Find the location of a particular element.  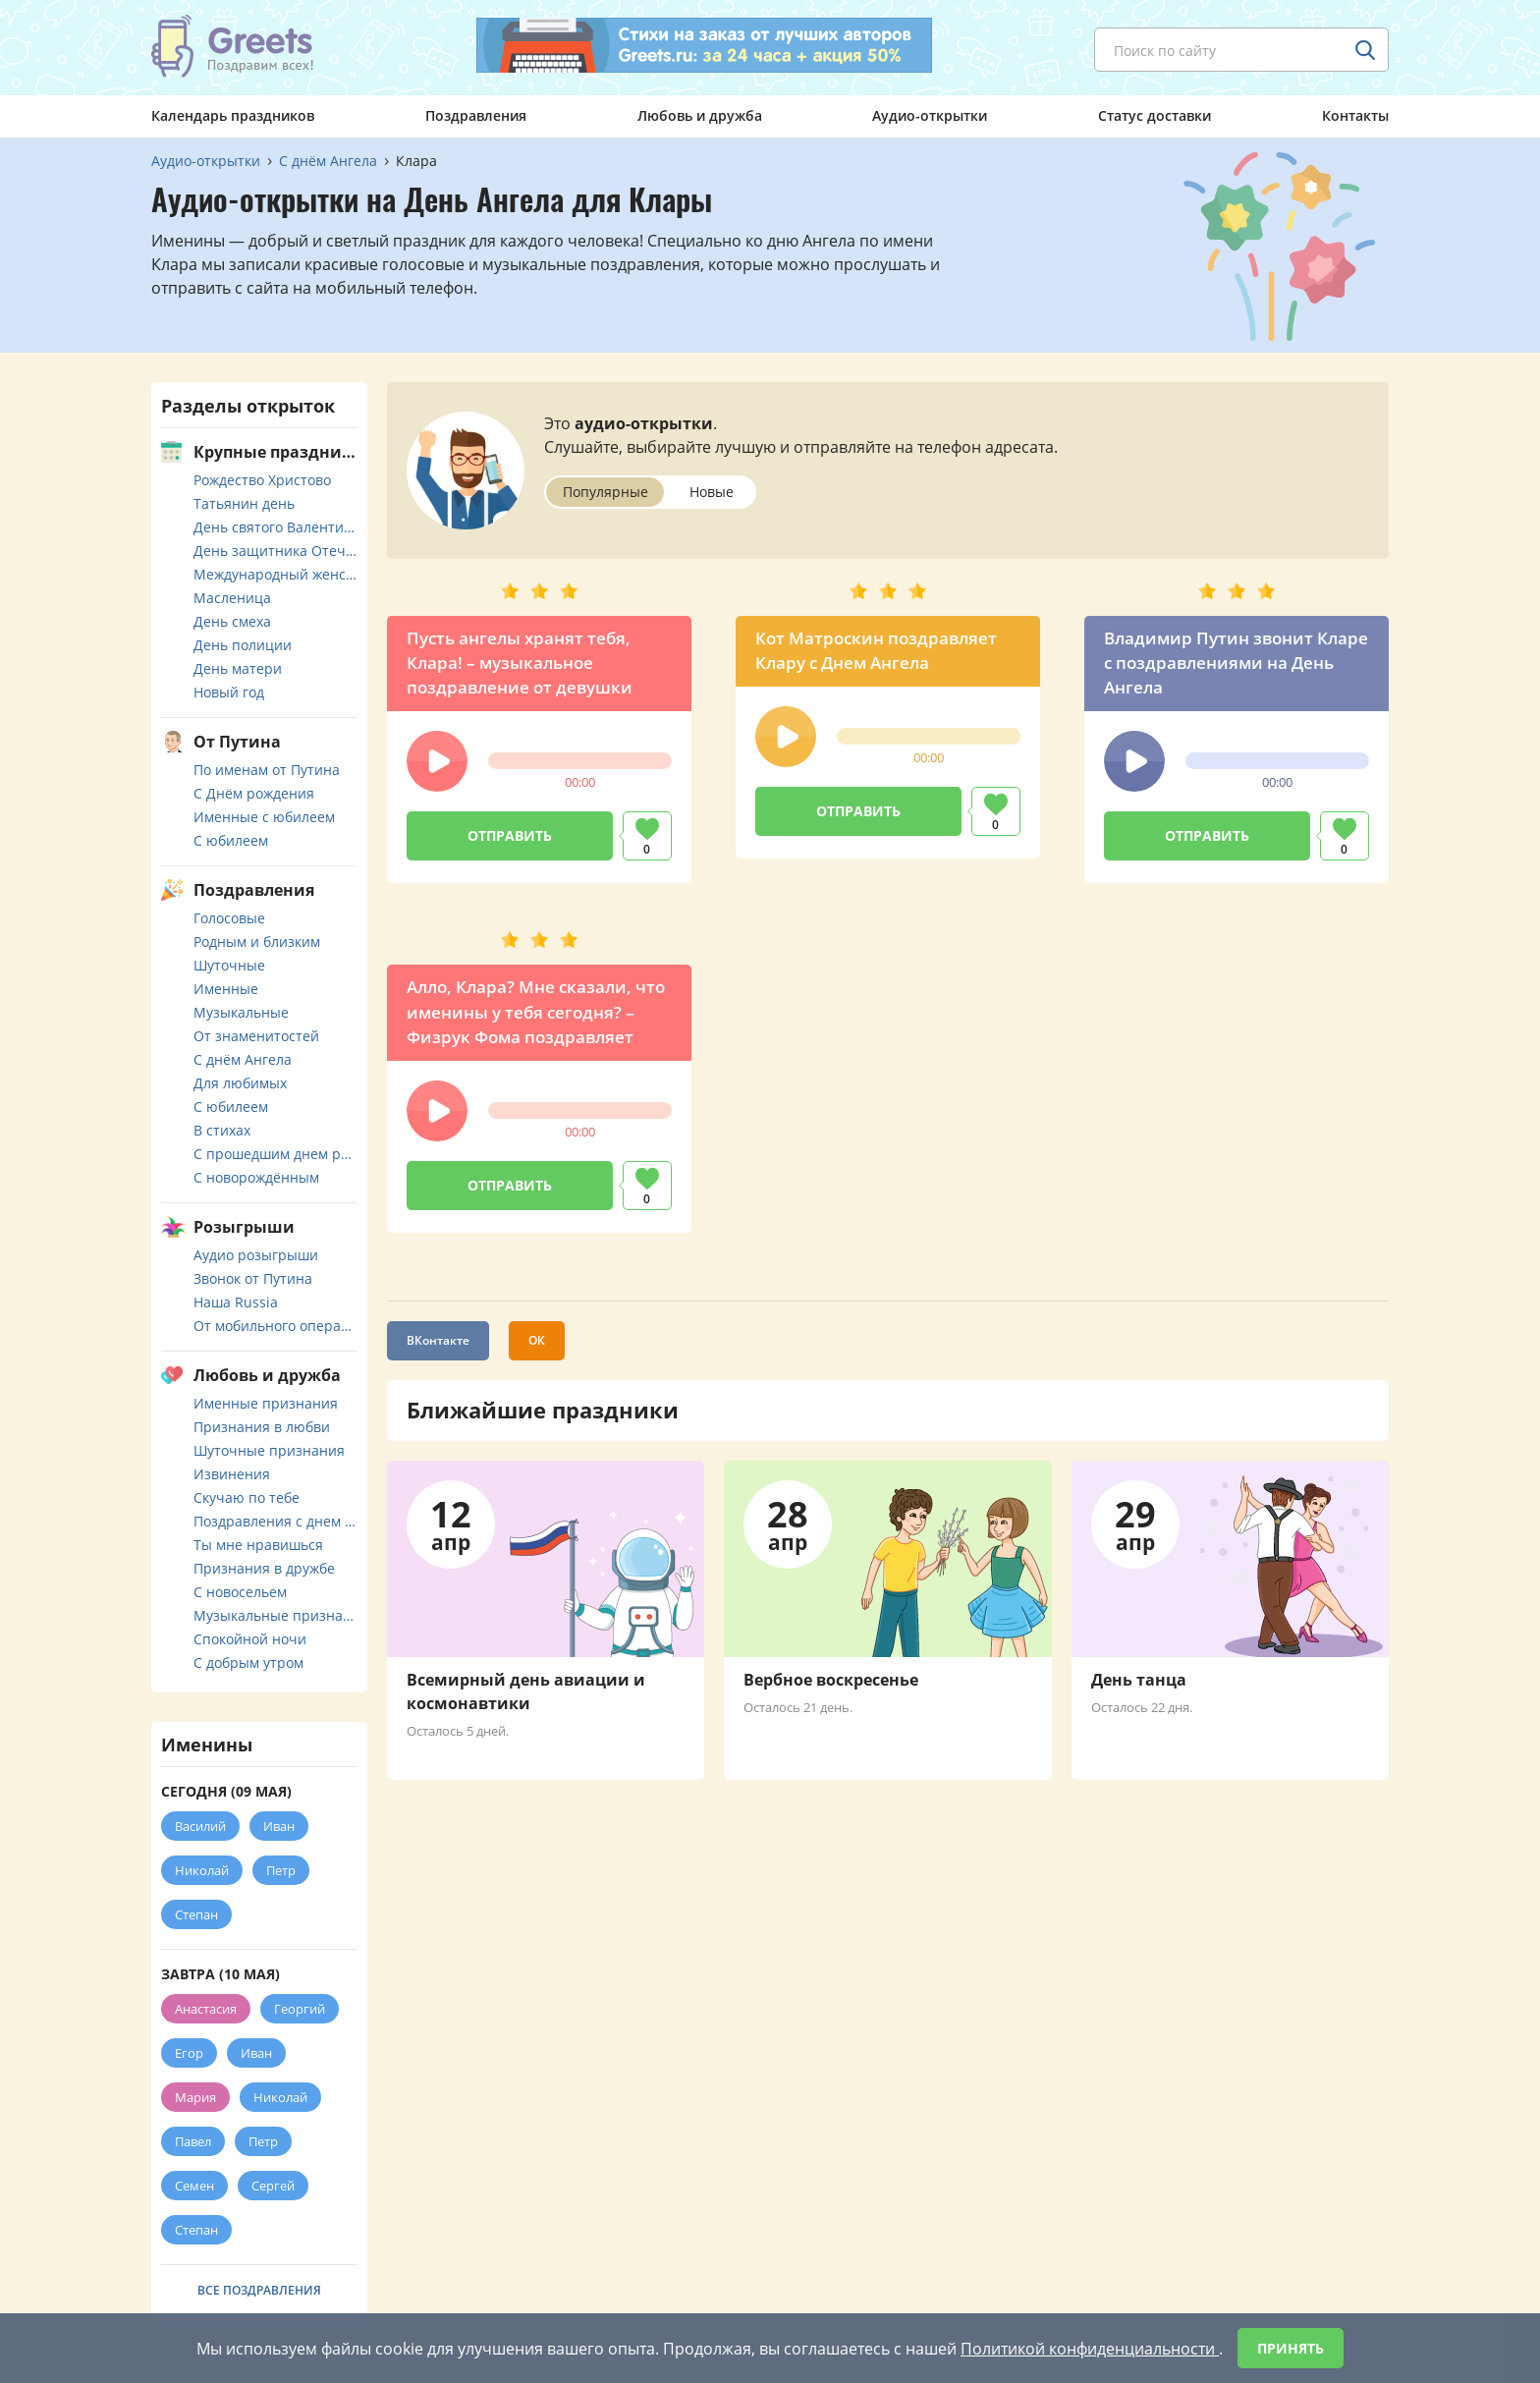

День смеха is located at coordinates (232, 621).